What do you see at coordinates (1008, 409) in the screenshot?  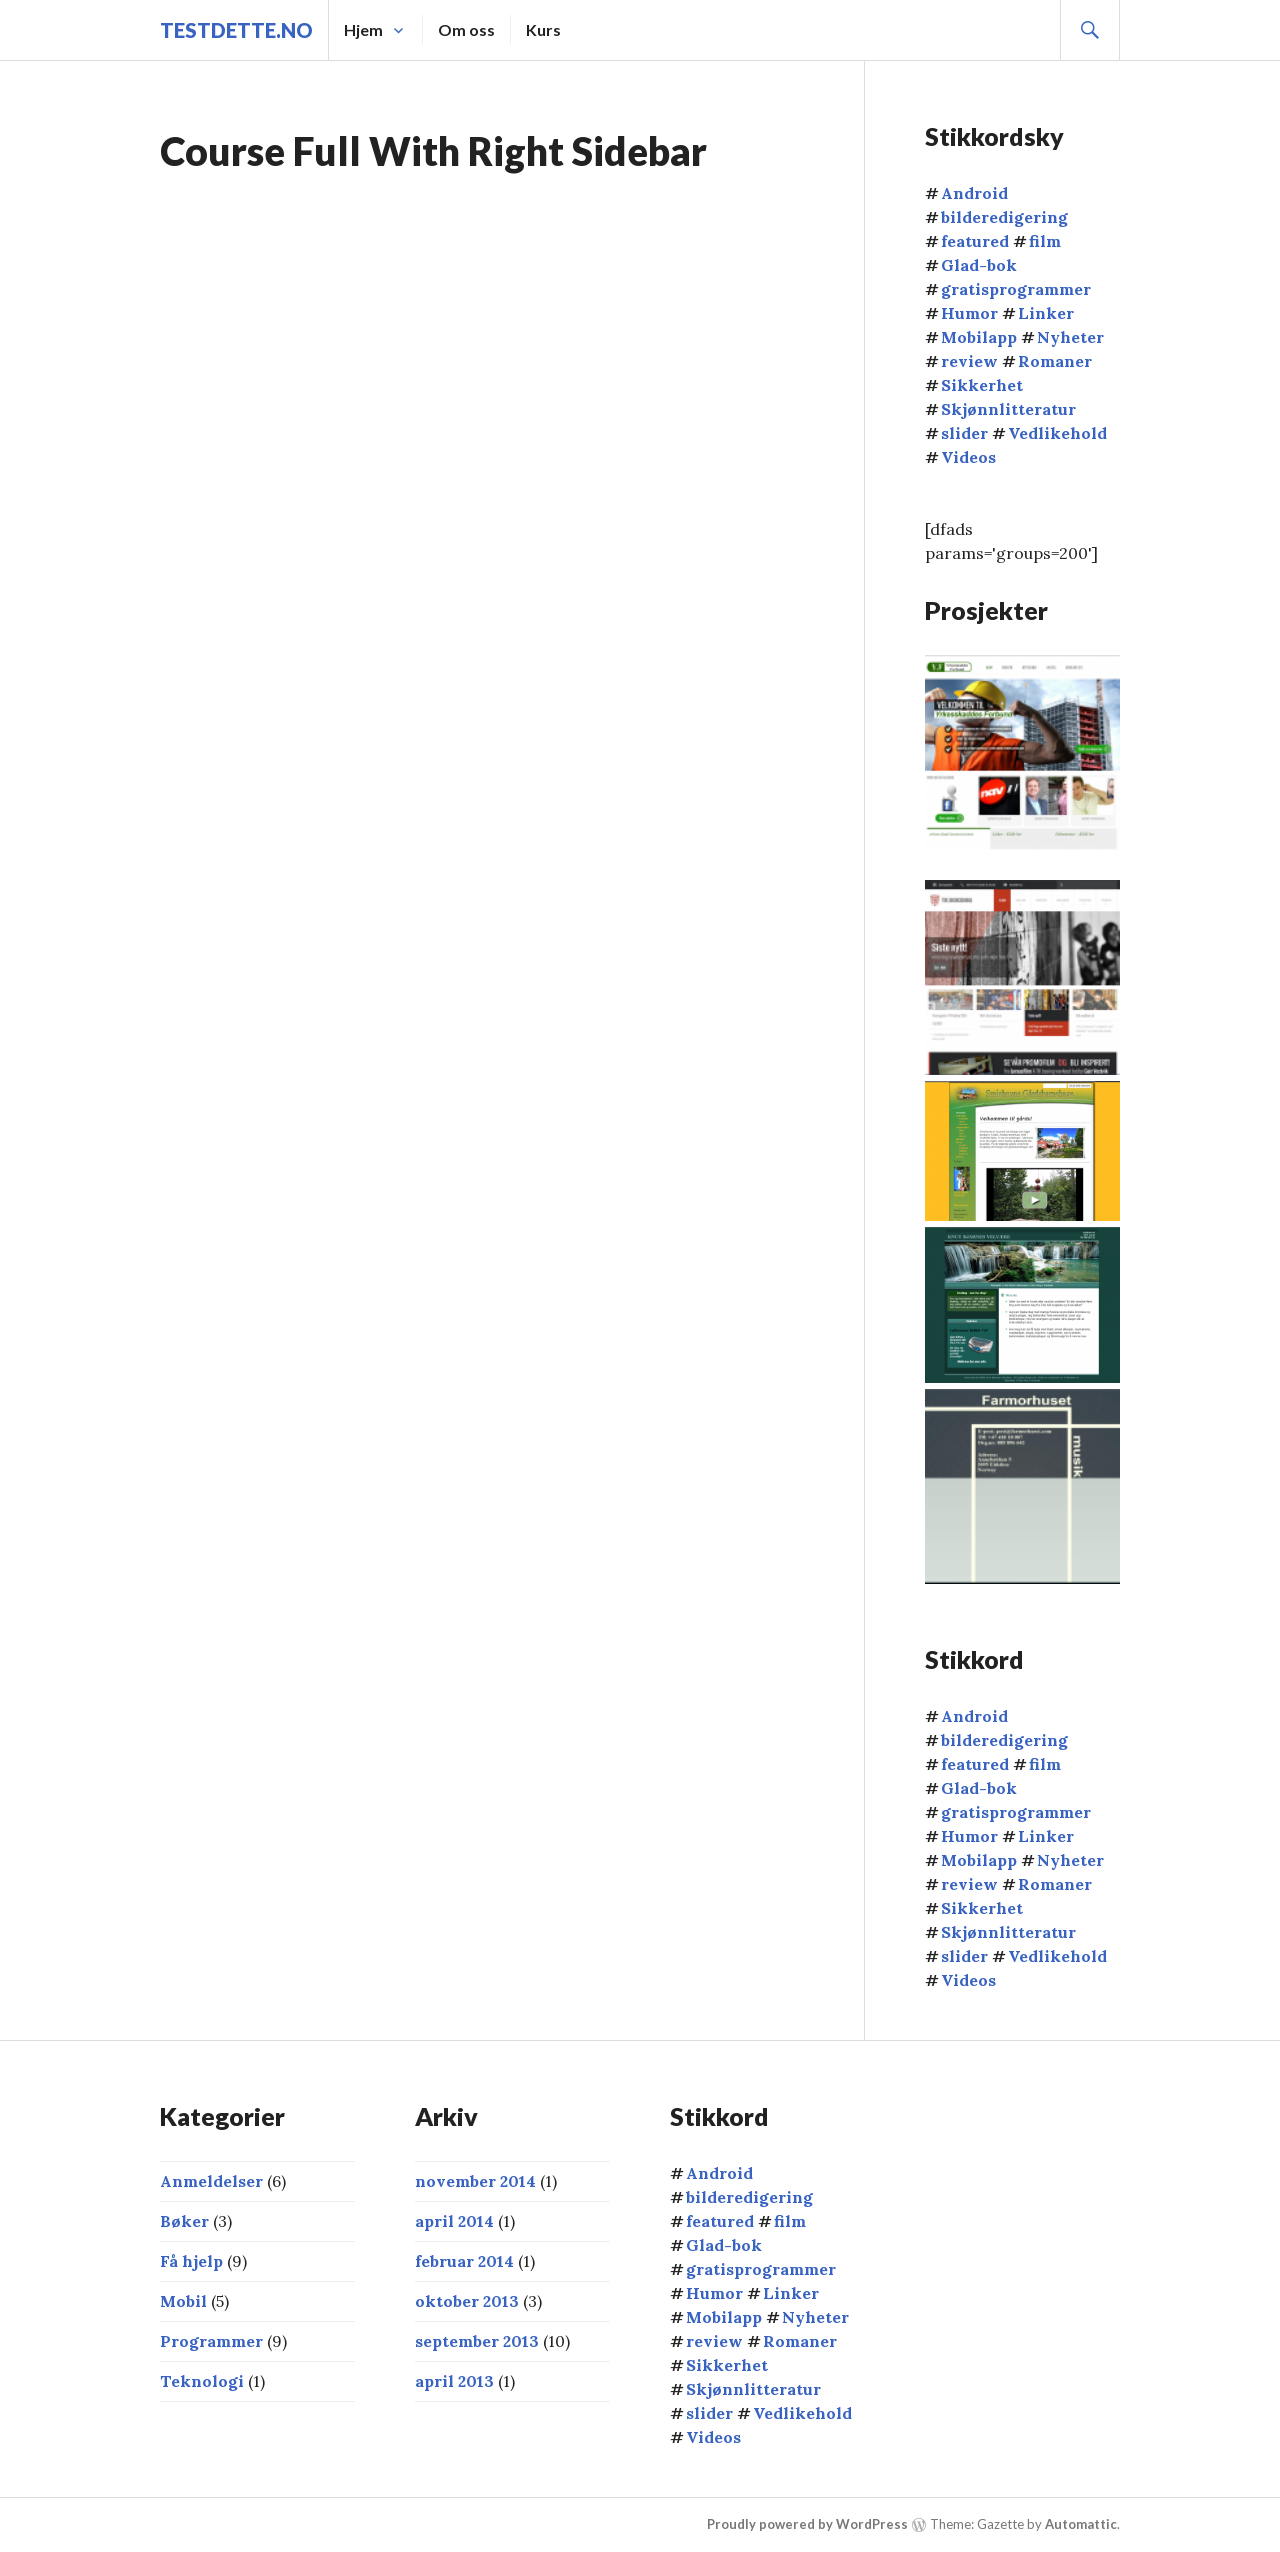 I see `Skjønnlitteratur [Skjønnlitteratur (3 elementer)]` at bounding box center [1008, 409].